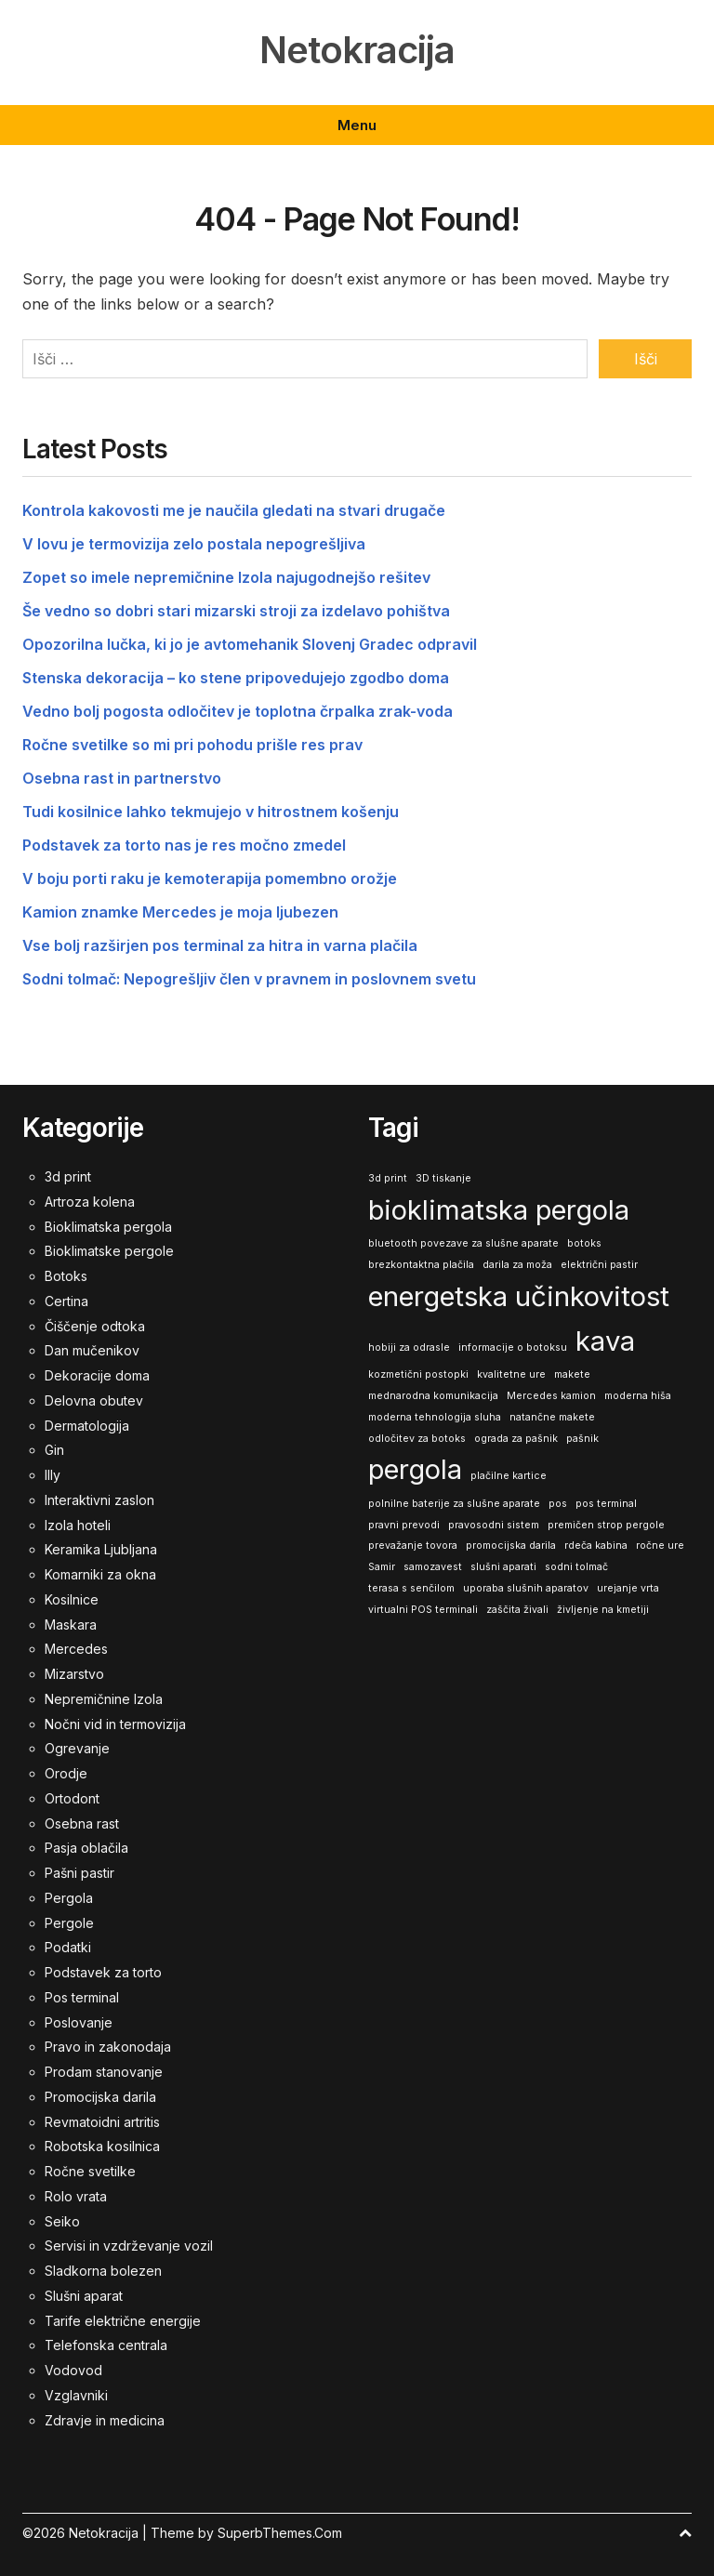 This screenshot has height=2576, width=714. What do you see at coordinates (503, 1566) in the screenshot?
I see `slušni aparati [slušni aparati (1 predmet)]` at bounding box center [503, 1566].